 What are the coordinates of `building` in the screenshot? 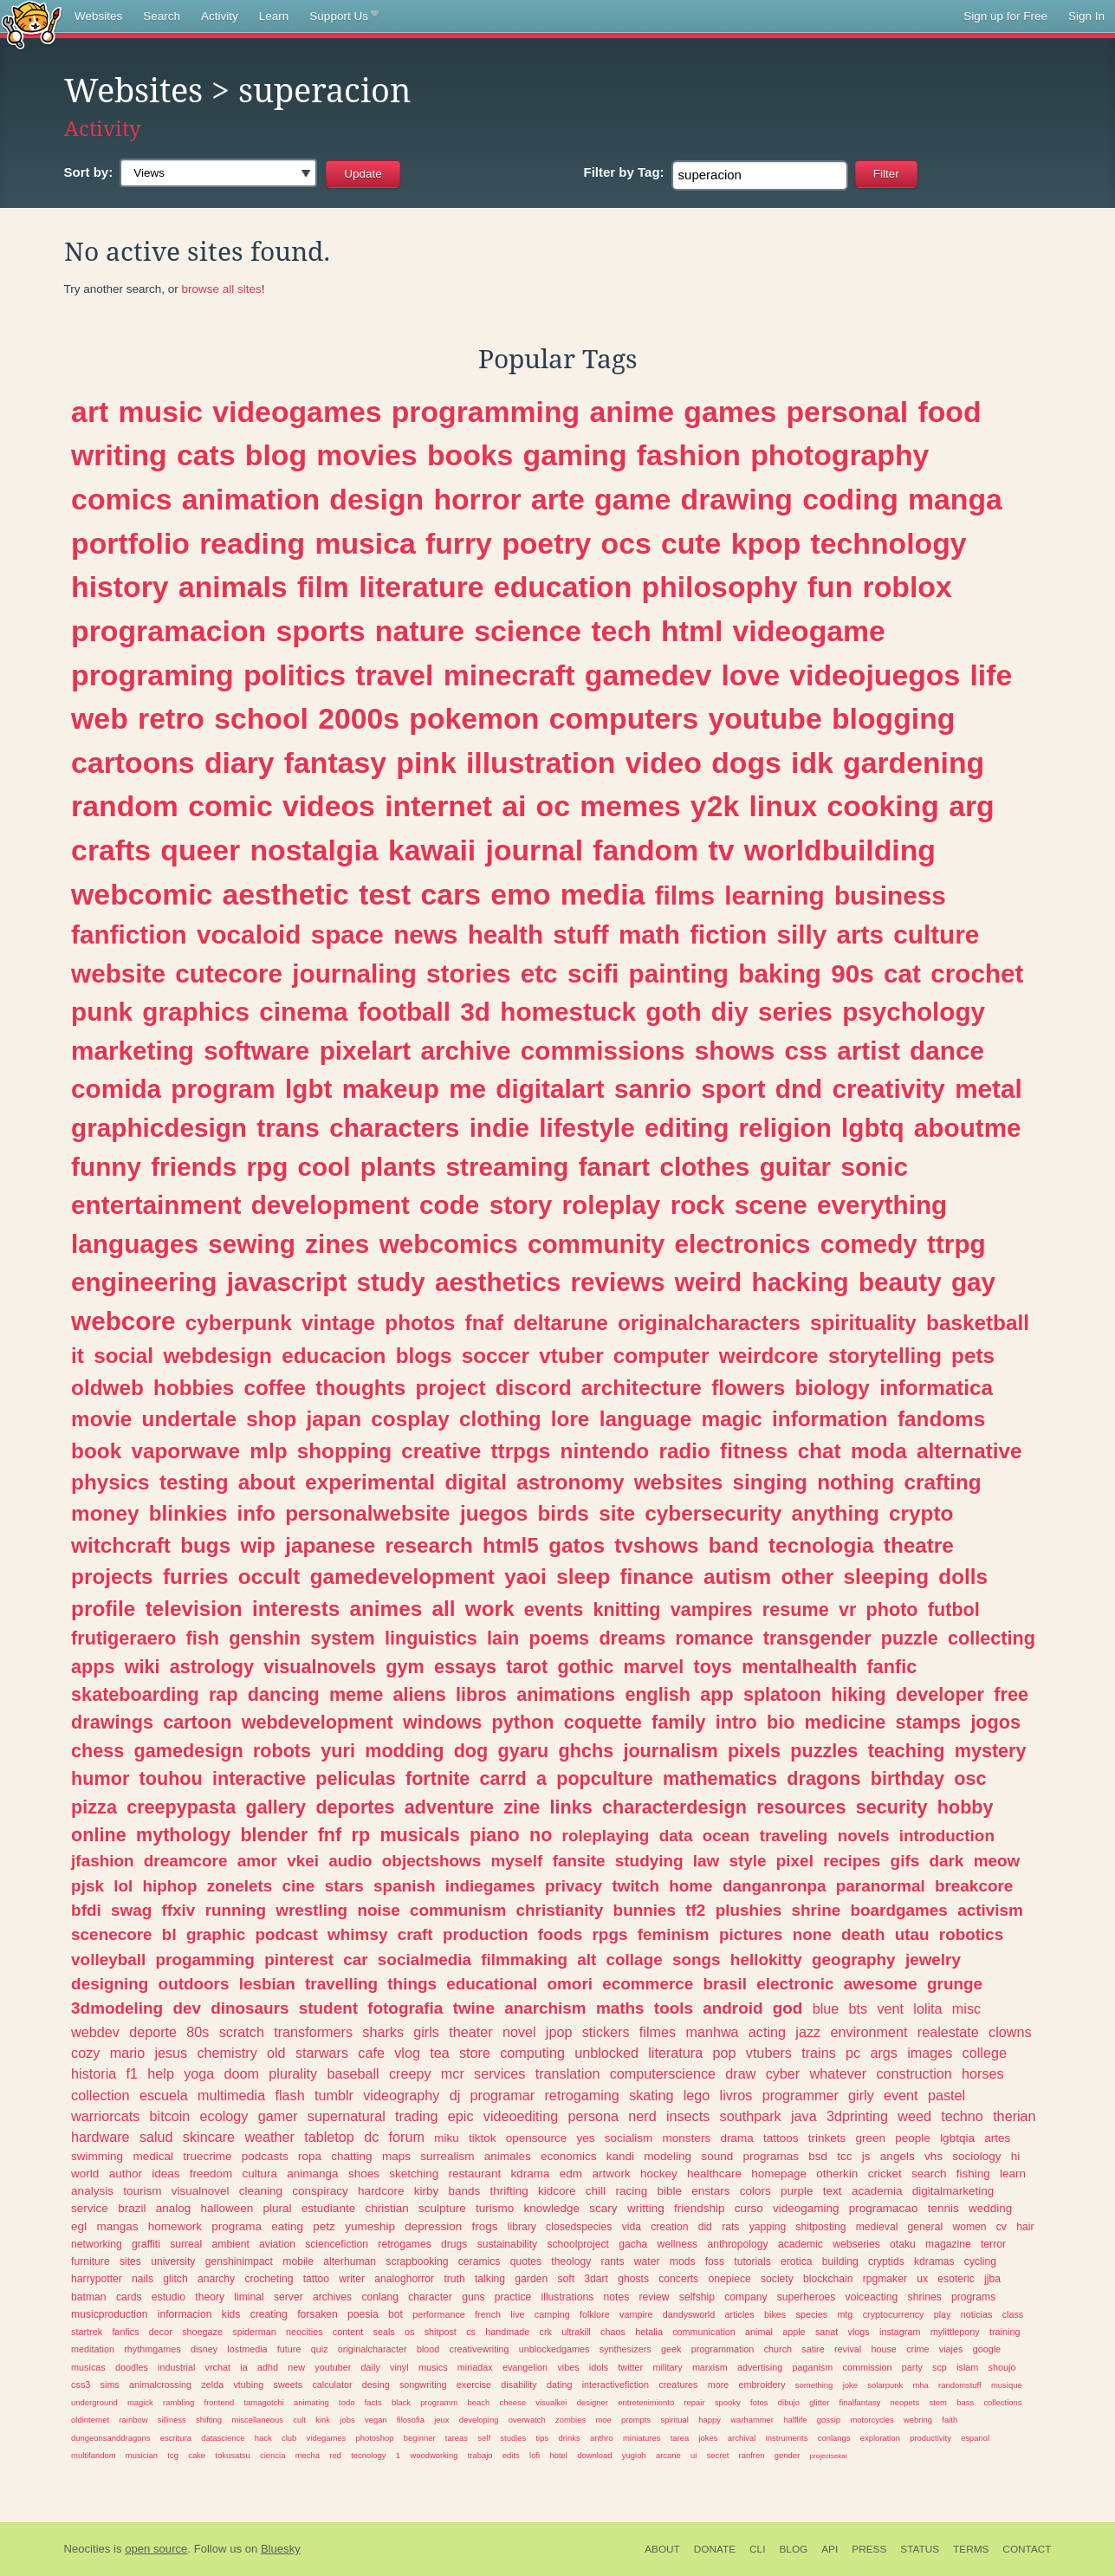 It's located at (840, 2261).